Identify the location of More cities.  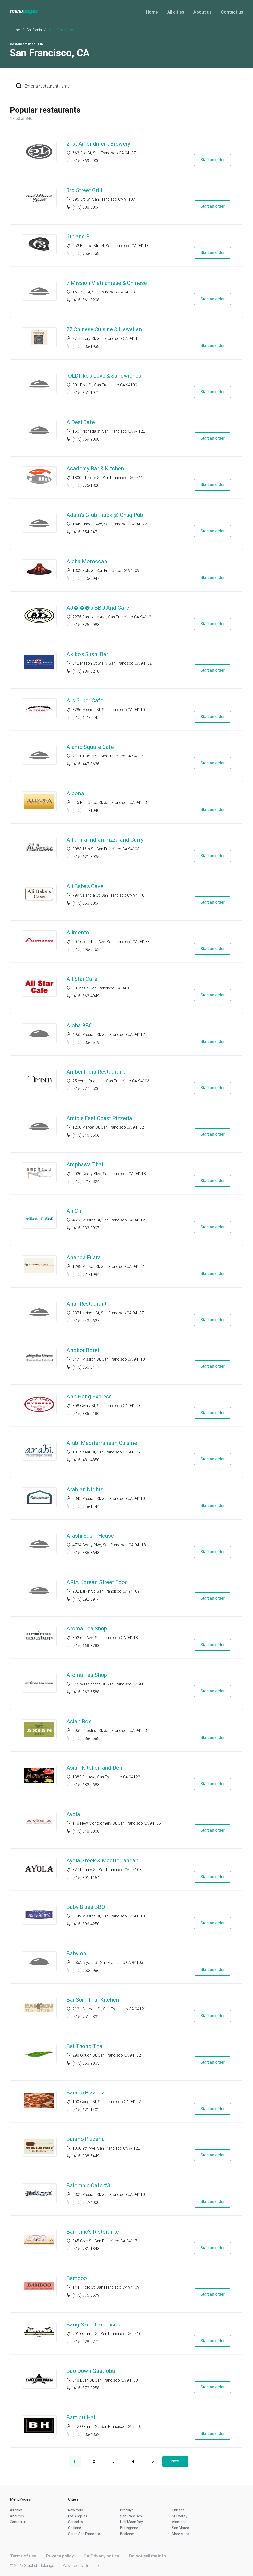
(180, 2534).